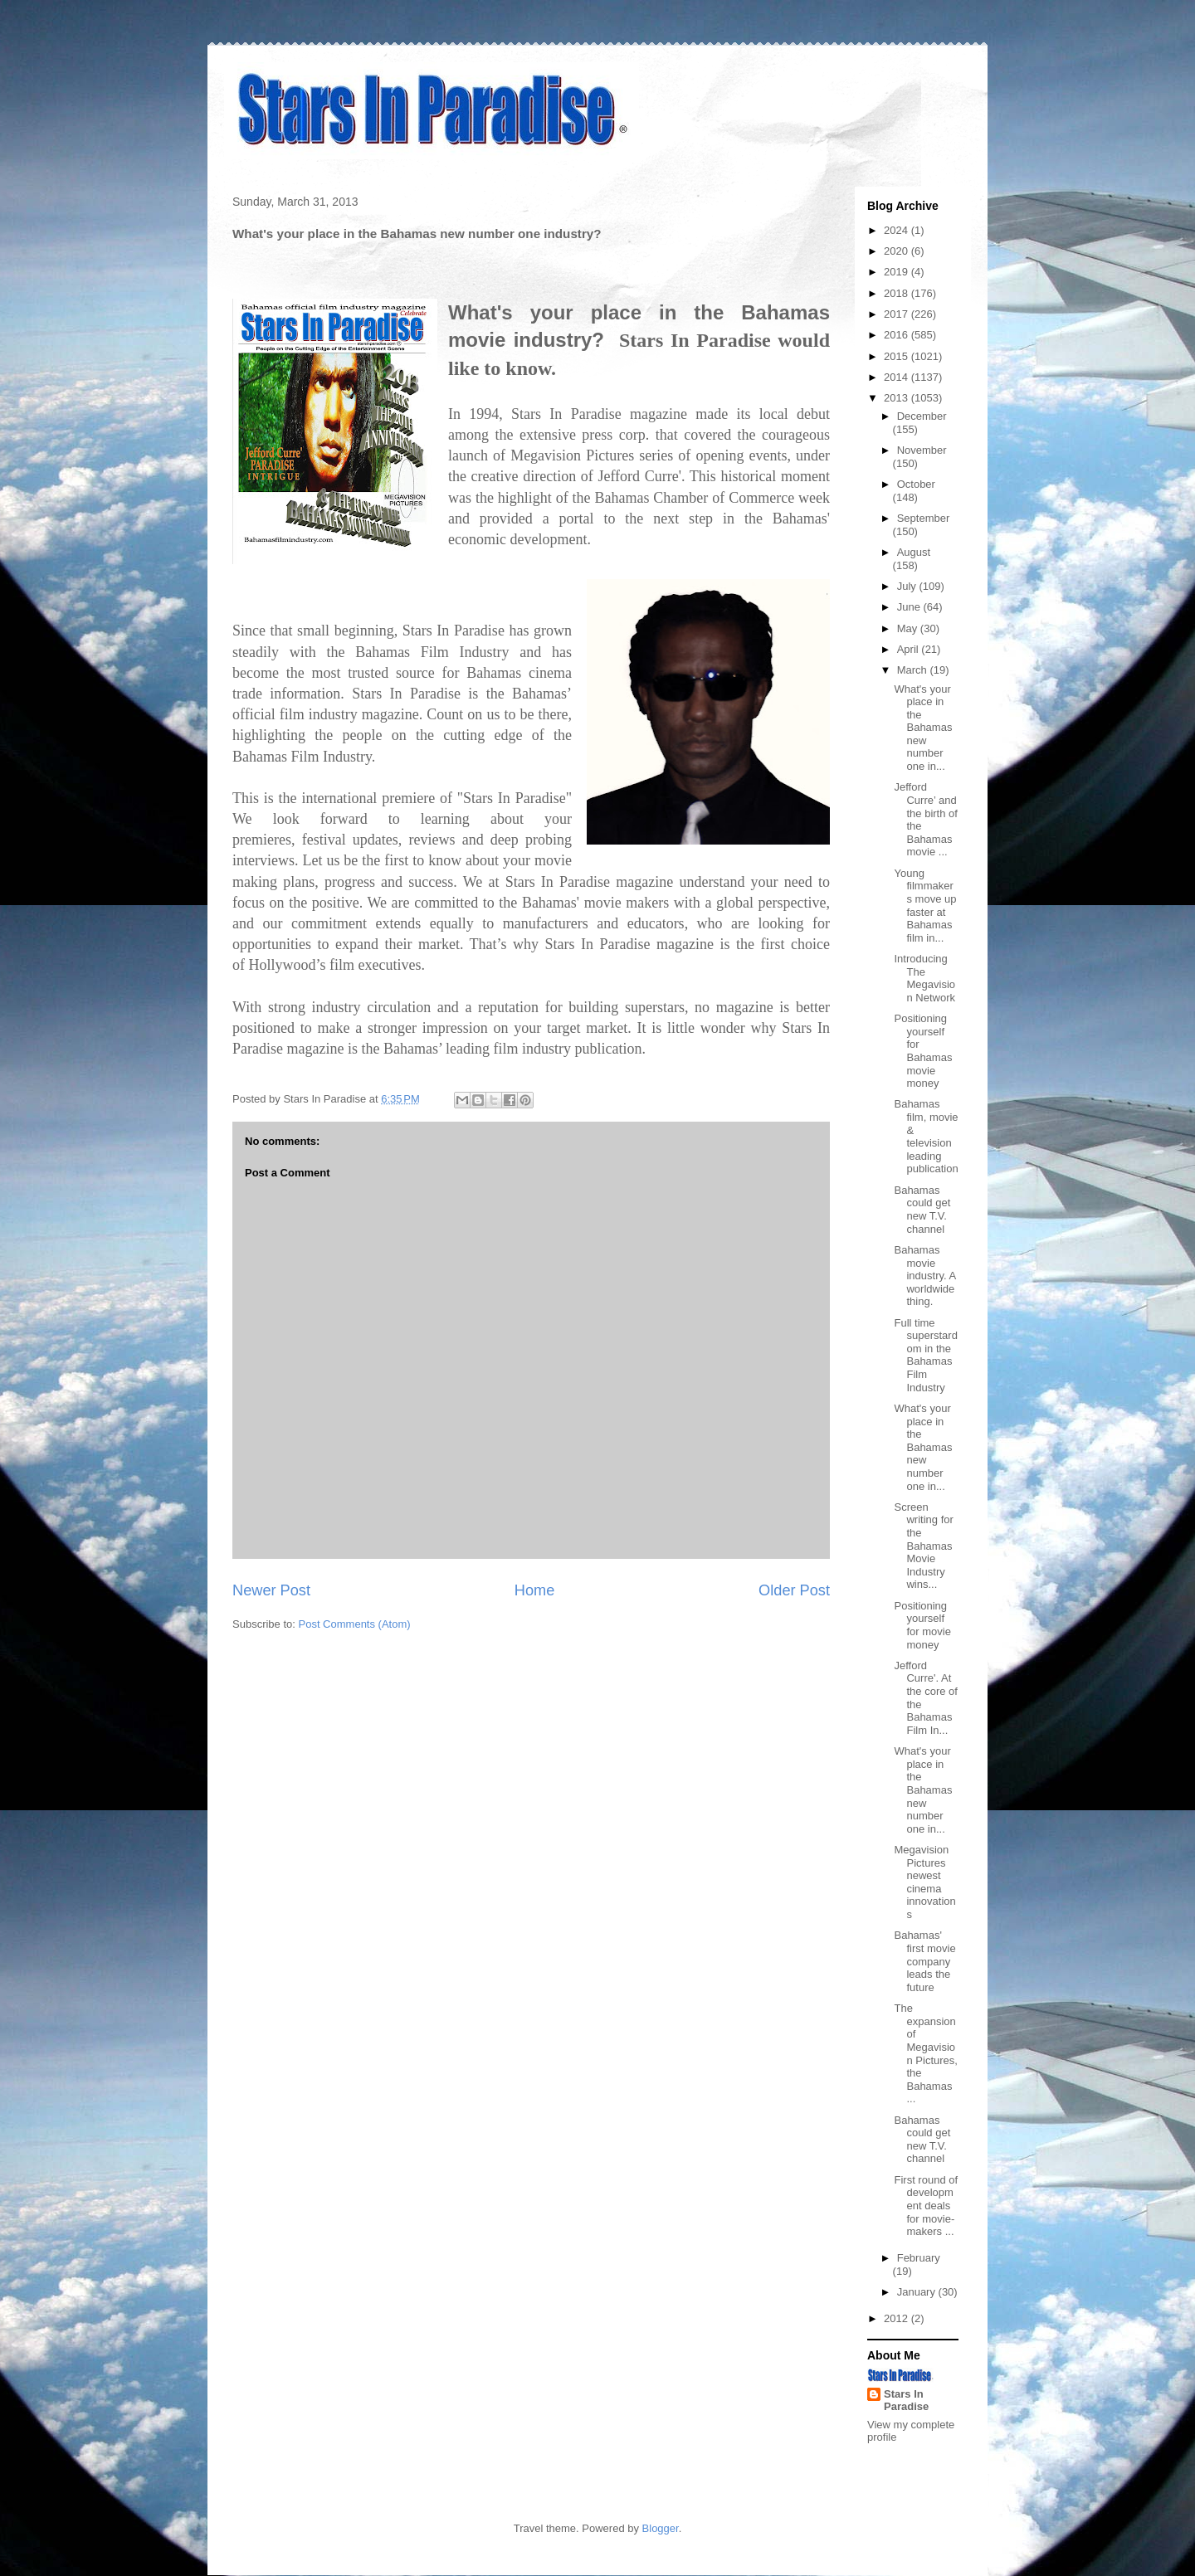 The image size is (1195, 2576). What do you see at coordinates (897, 398) in the screenshot?
I see `2013` at bounding box center [897, 398].